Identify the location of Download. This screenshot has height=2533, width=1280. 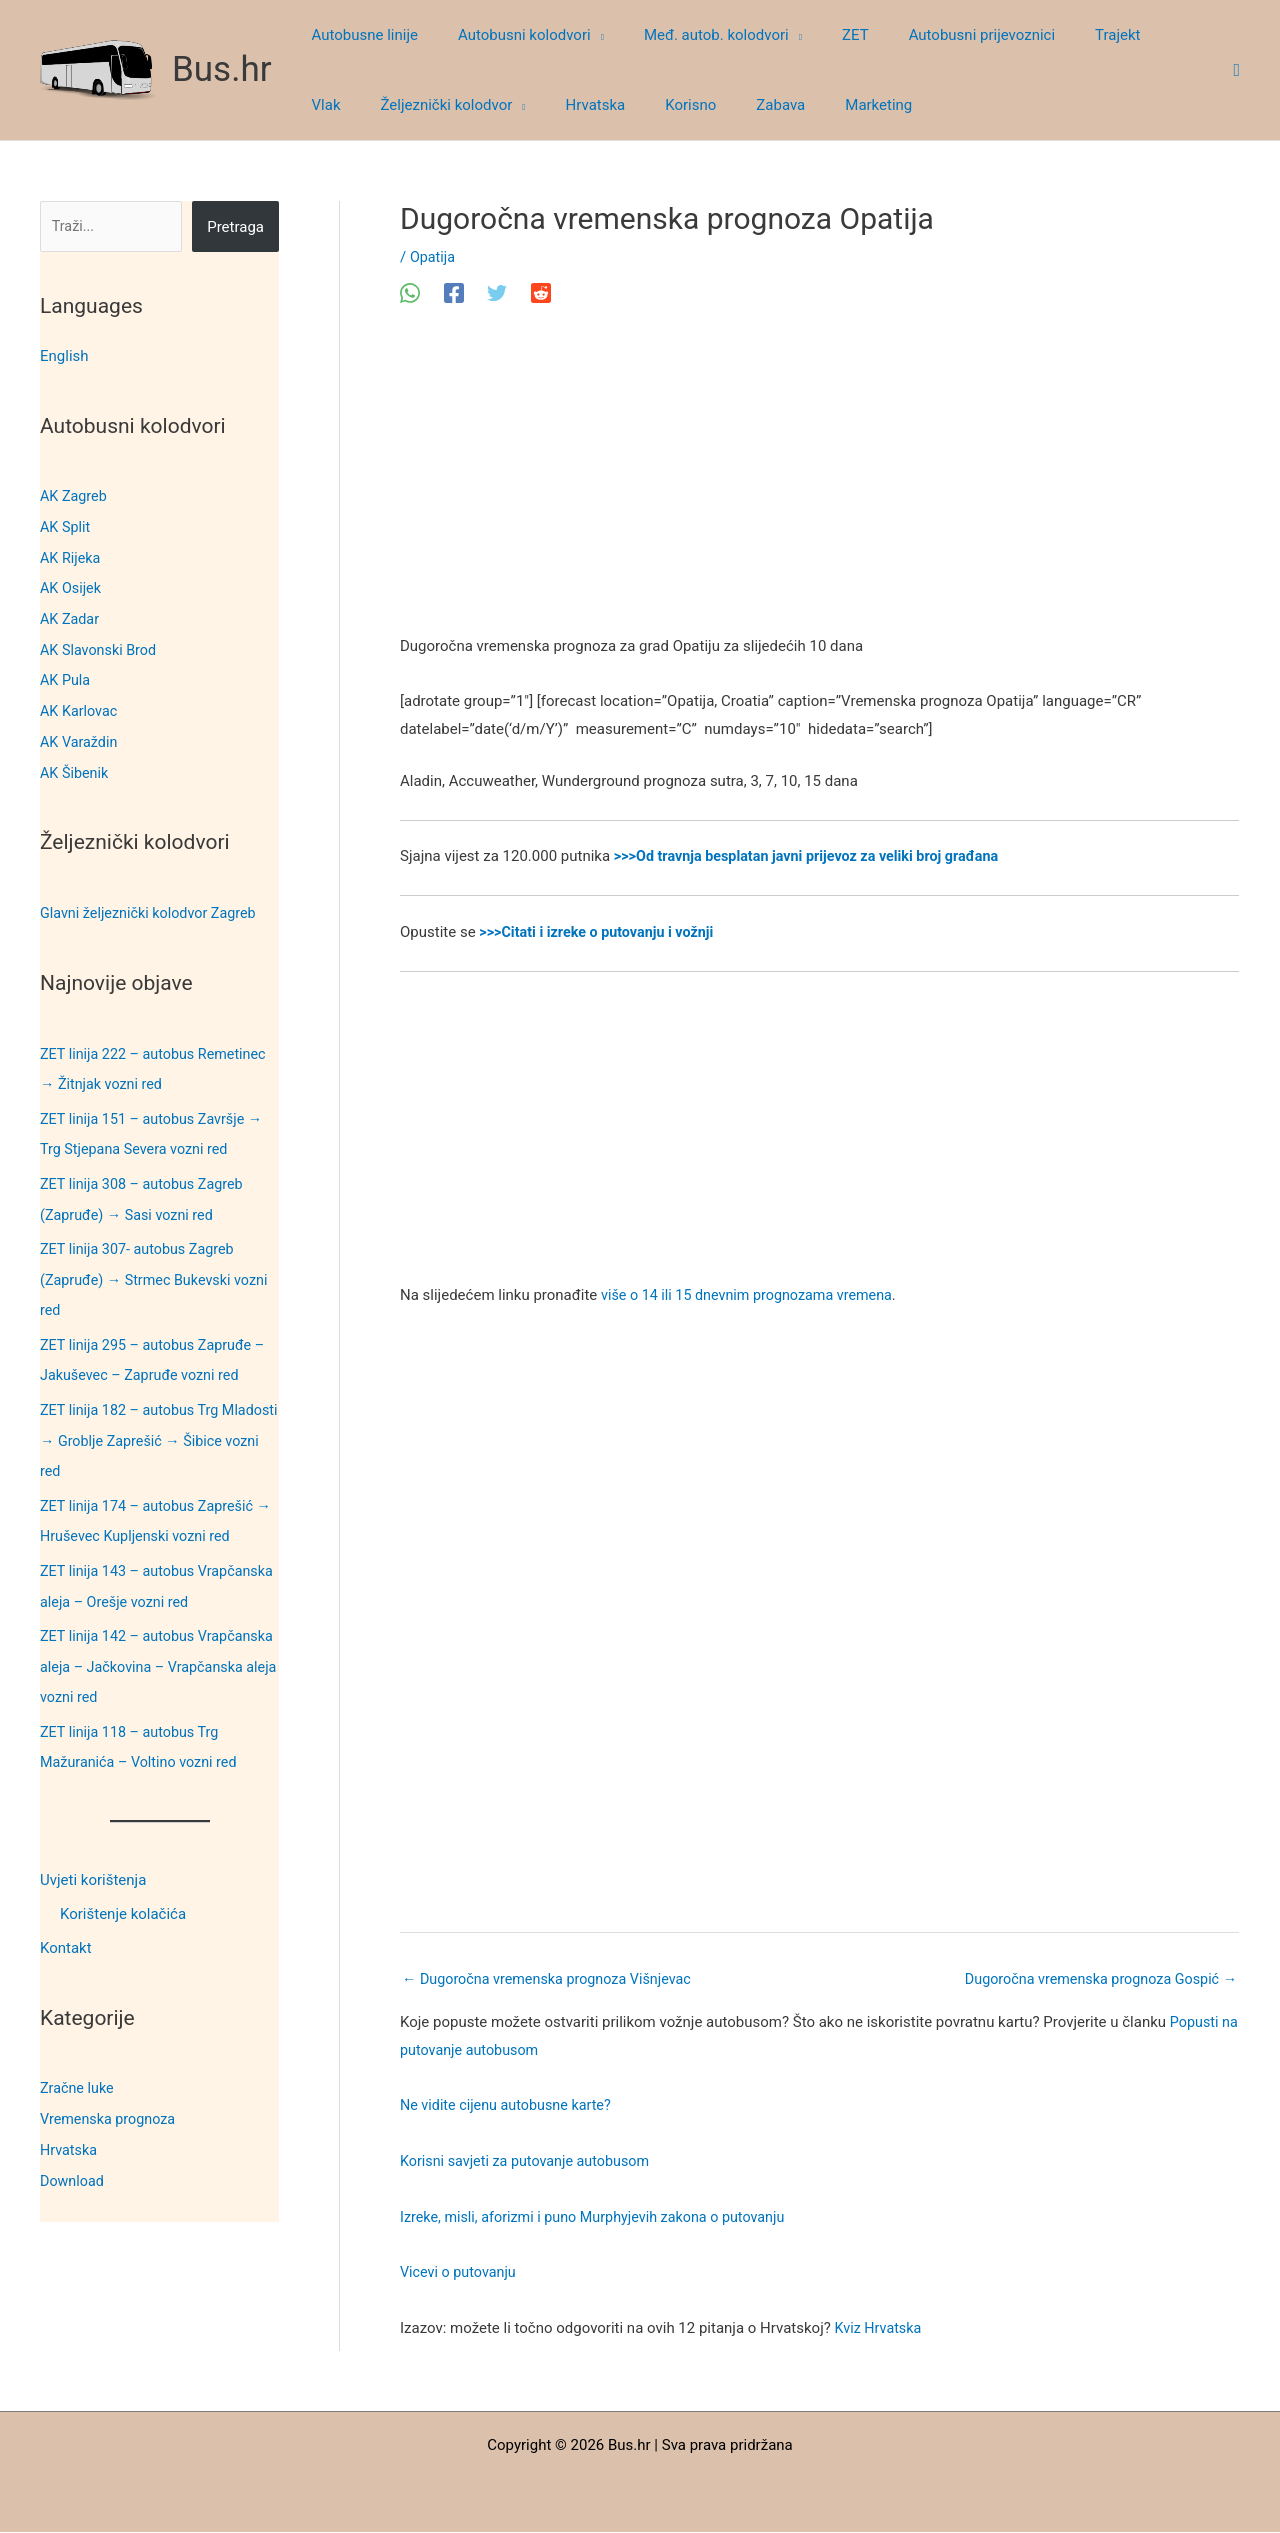
(73, 2153).